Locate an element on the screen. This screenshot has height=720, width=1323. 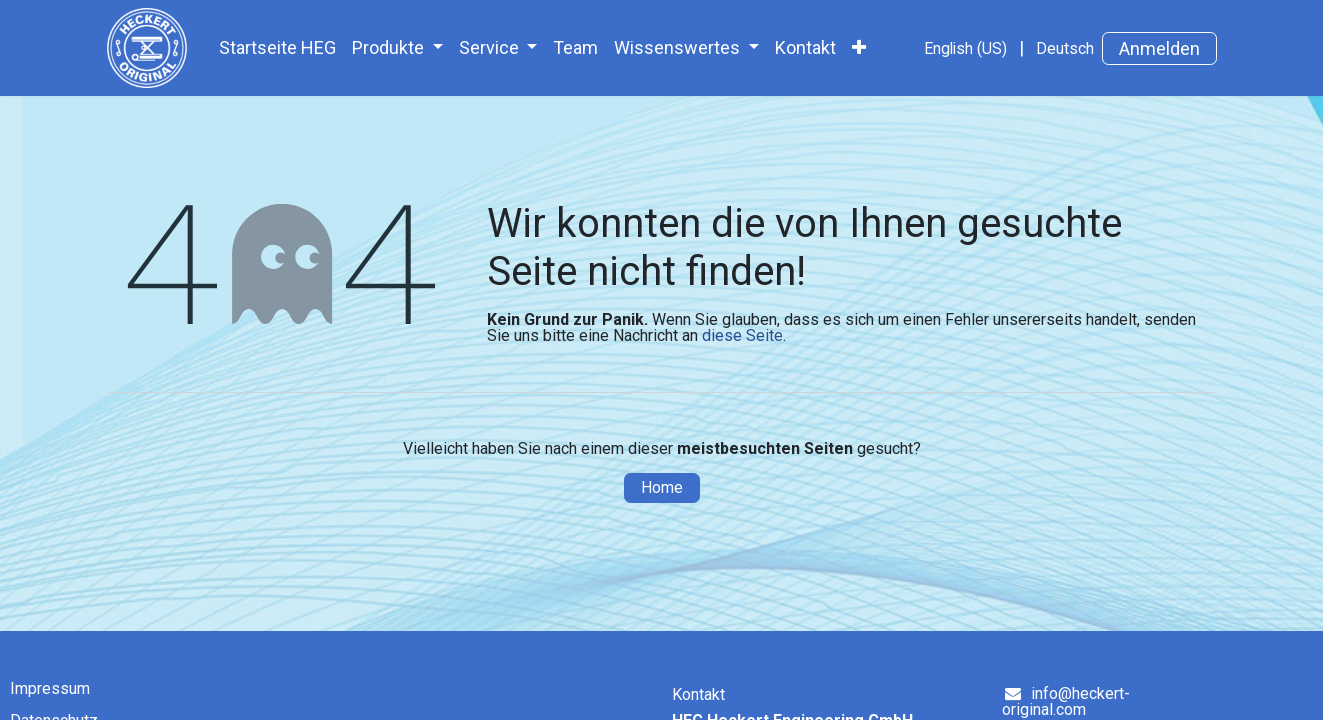
[menuitem] is located at coordinates (277, 48).